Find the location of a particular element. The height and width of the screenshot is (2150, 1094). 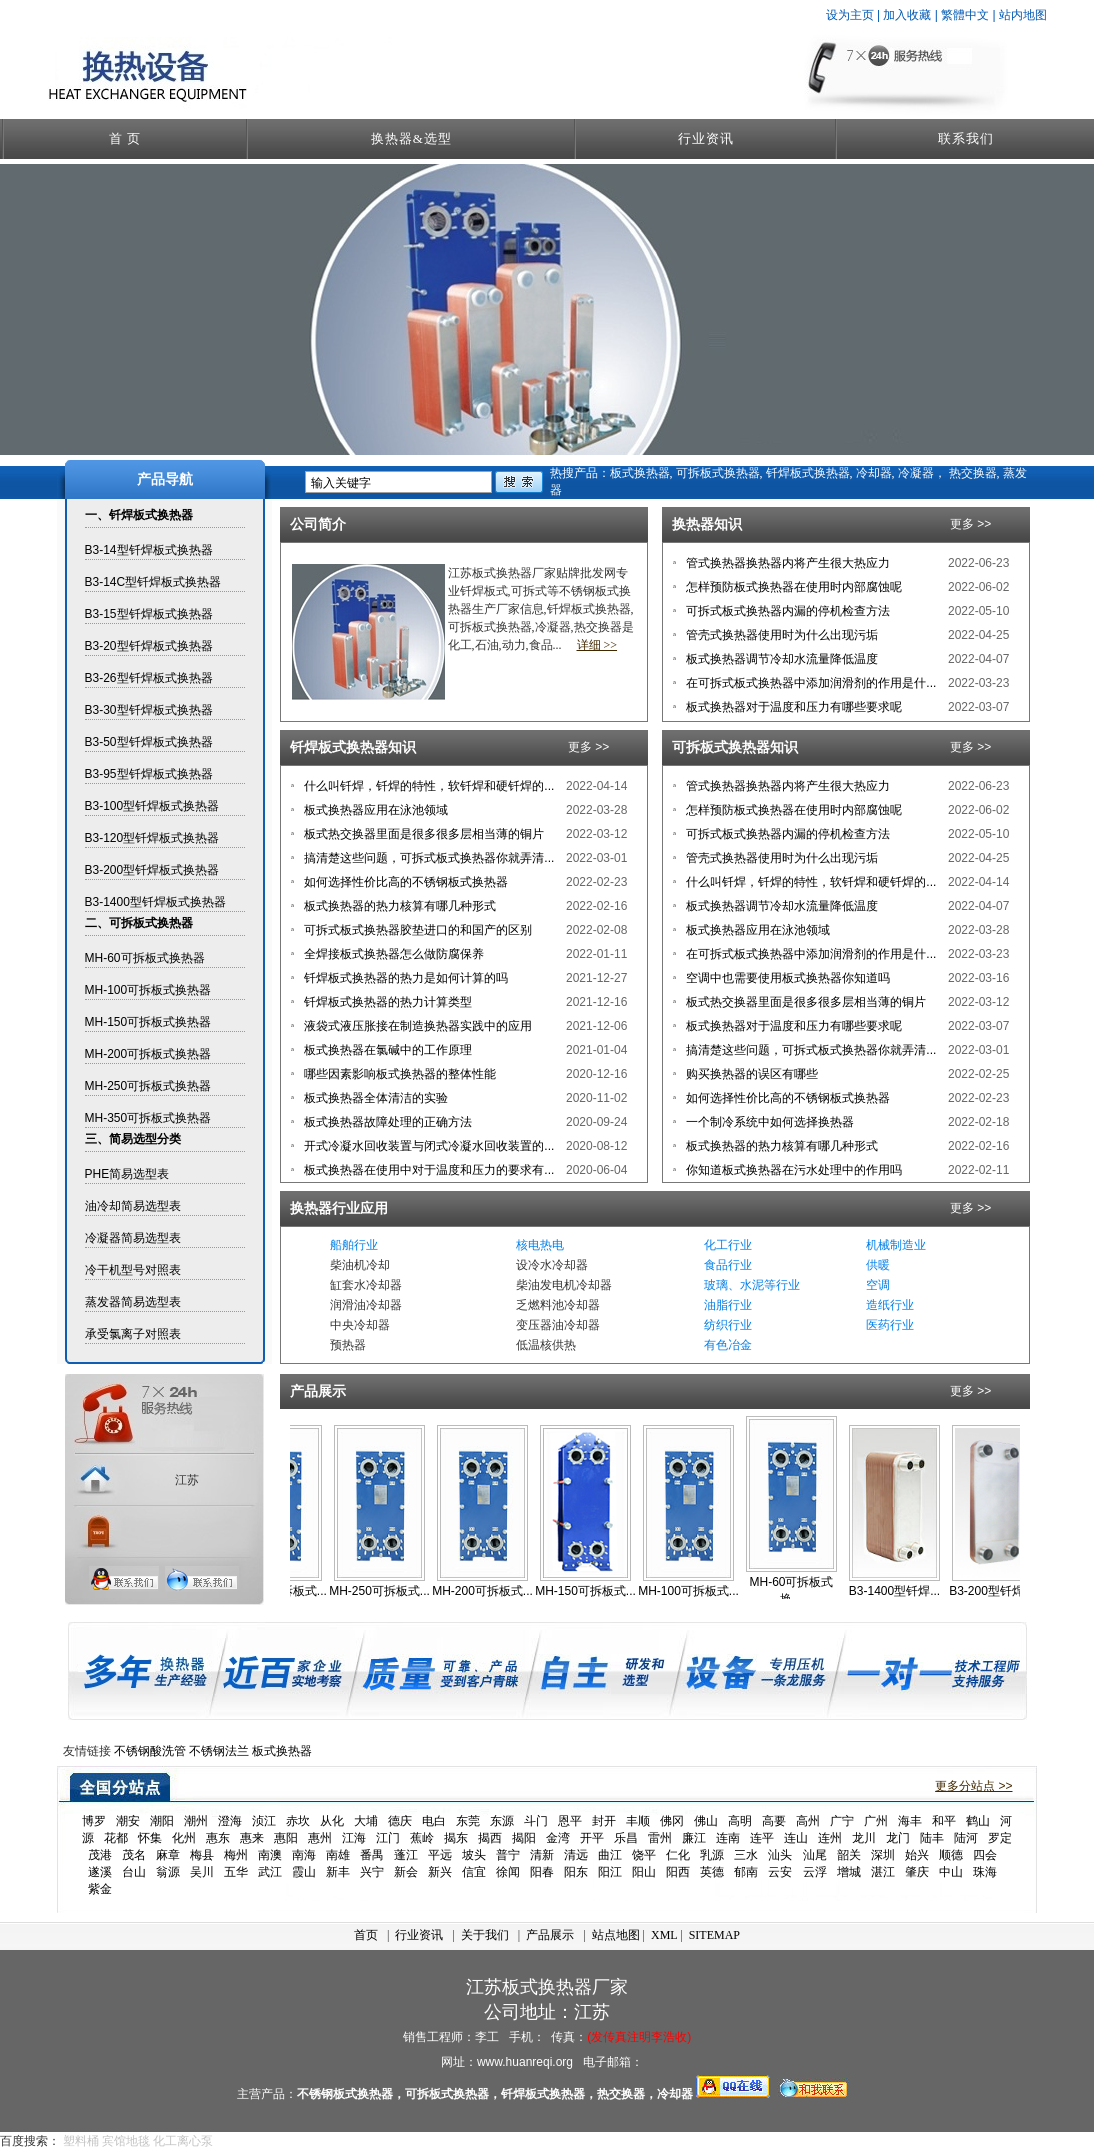

冷凝器简易选型表 is located at coordinates (133, 1238).